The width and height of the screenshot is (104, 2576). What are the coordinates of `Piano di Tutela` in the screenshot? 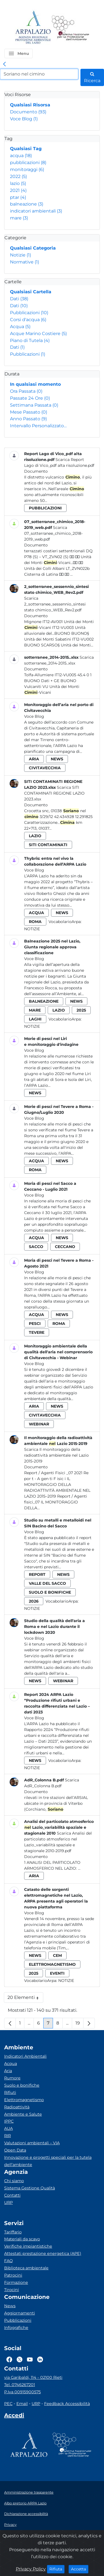 It's located at (30, 340).